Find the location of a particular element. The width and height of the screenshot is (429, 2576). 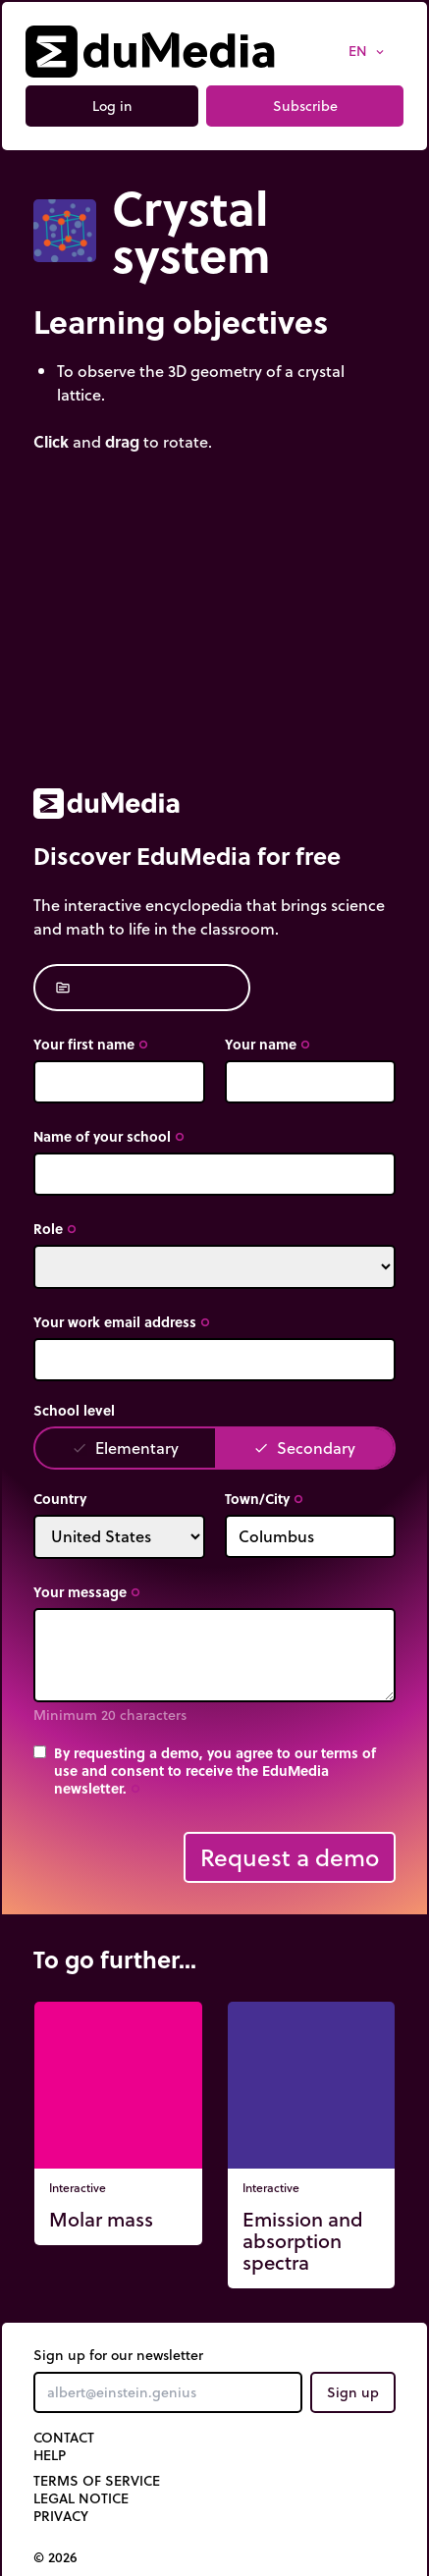

Secondary is located at coordinates (304, 1447).